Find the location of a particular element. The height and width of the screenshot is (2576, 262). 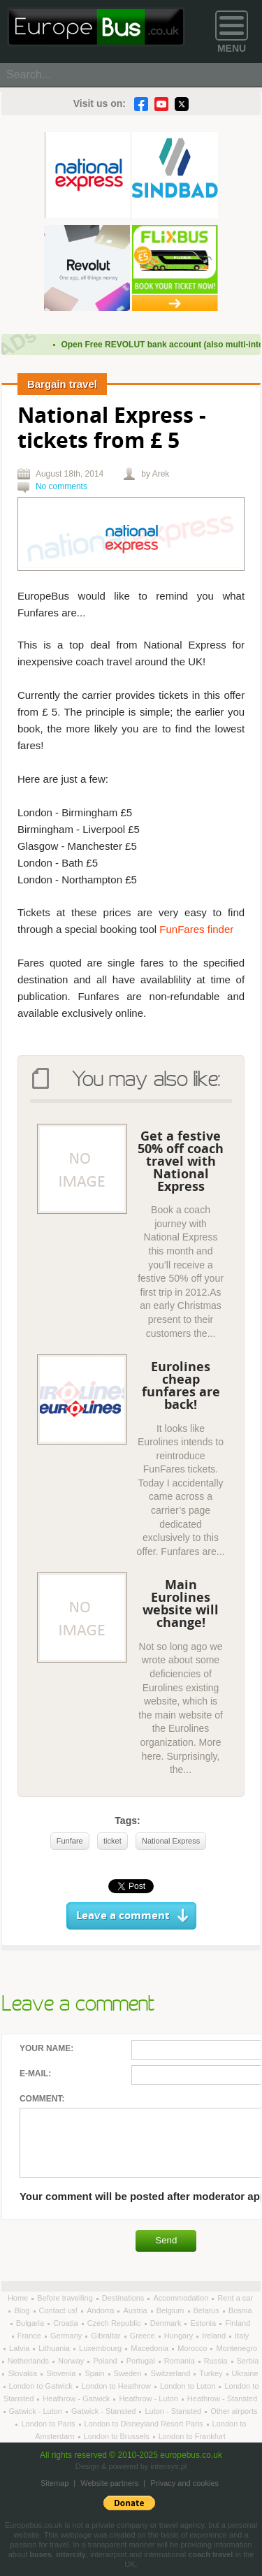

Italy is located at coordinates (242, 2335).